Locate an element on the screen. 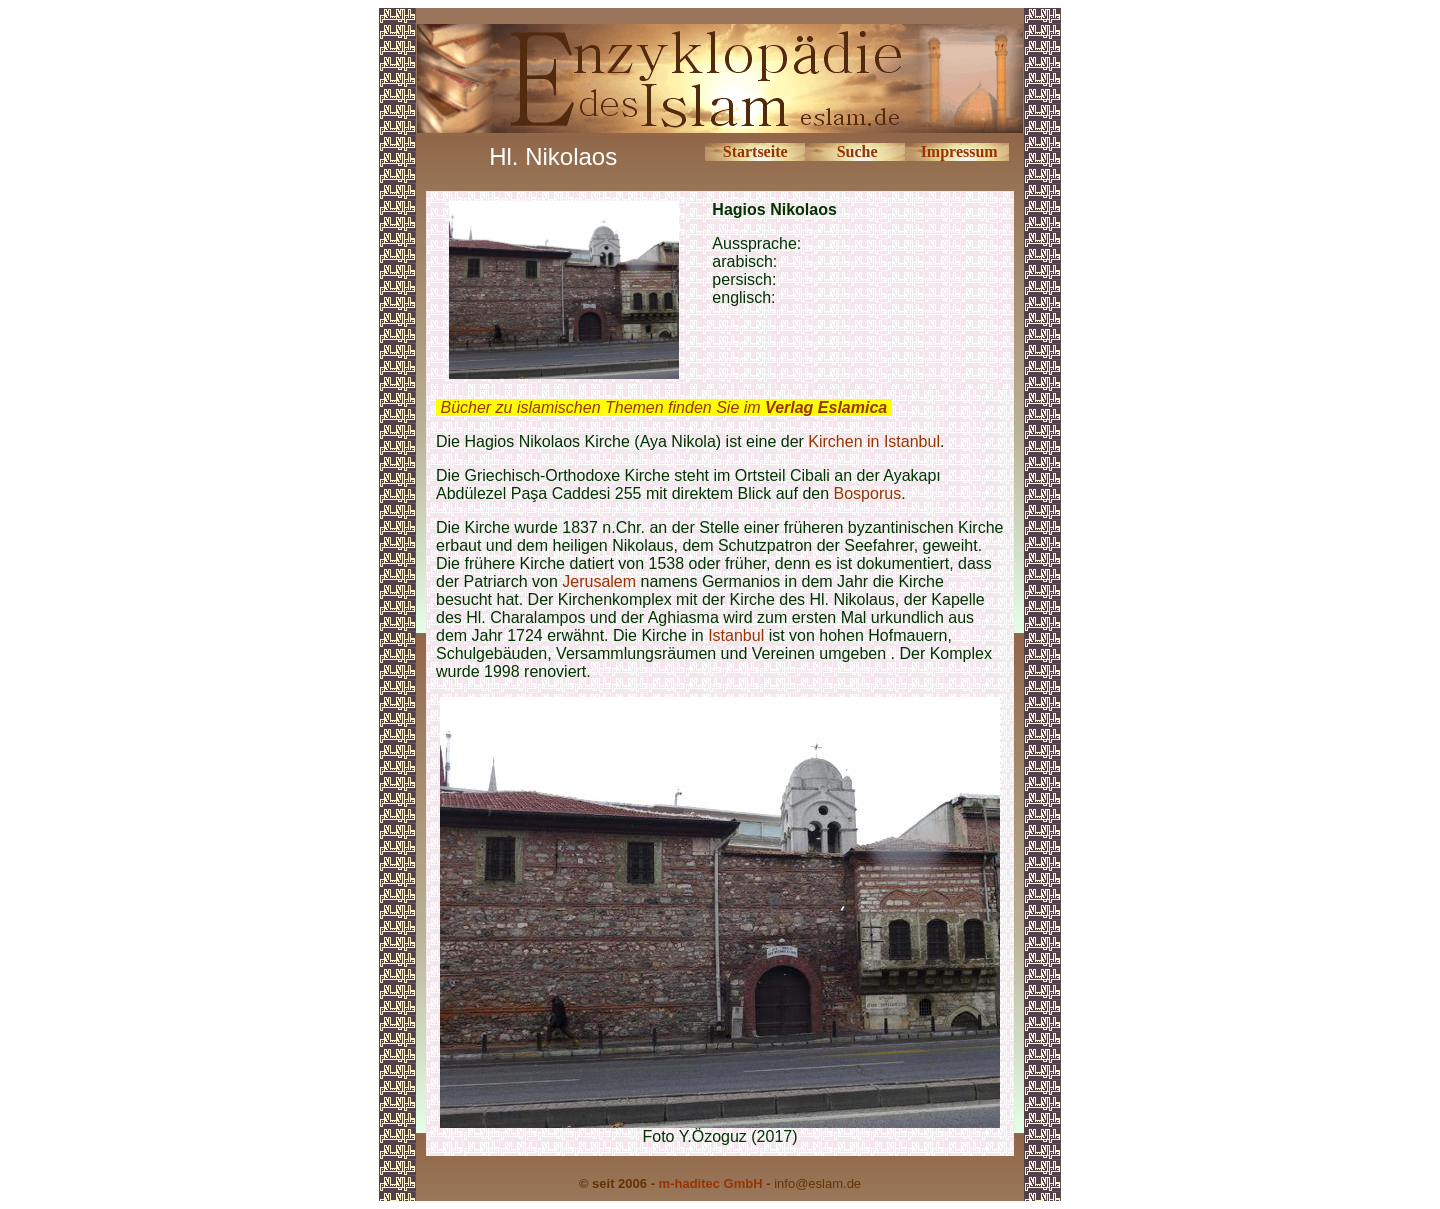 The height and width of the screenshot is (1209, 1440). Jerusalem is located at coordinates (599, 581).